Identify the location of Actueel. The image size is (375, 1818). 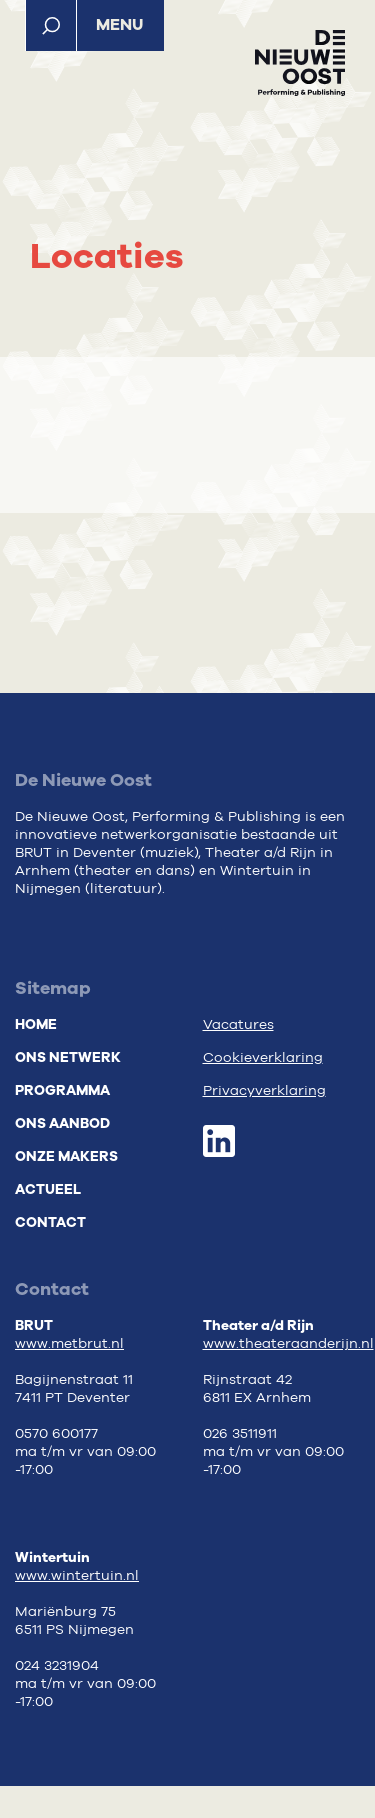
(48, 1189).